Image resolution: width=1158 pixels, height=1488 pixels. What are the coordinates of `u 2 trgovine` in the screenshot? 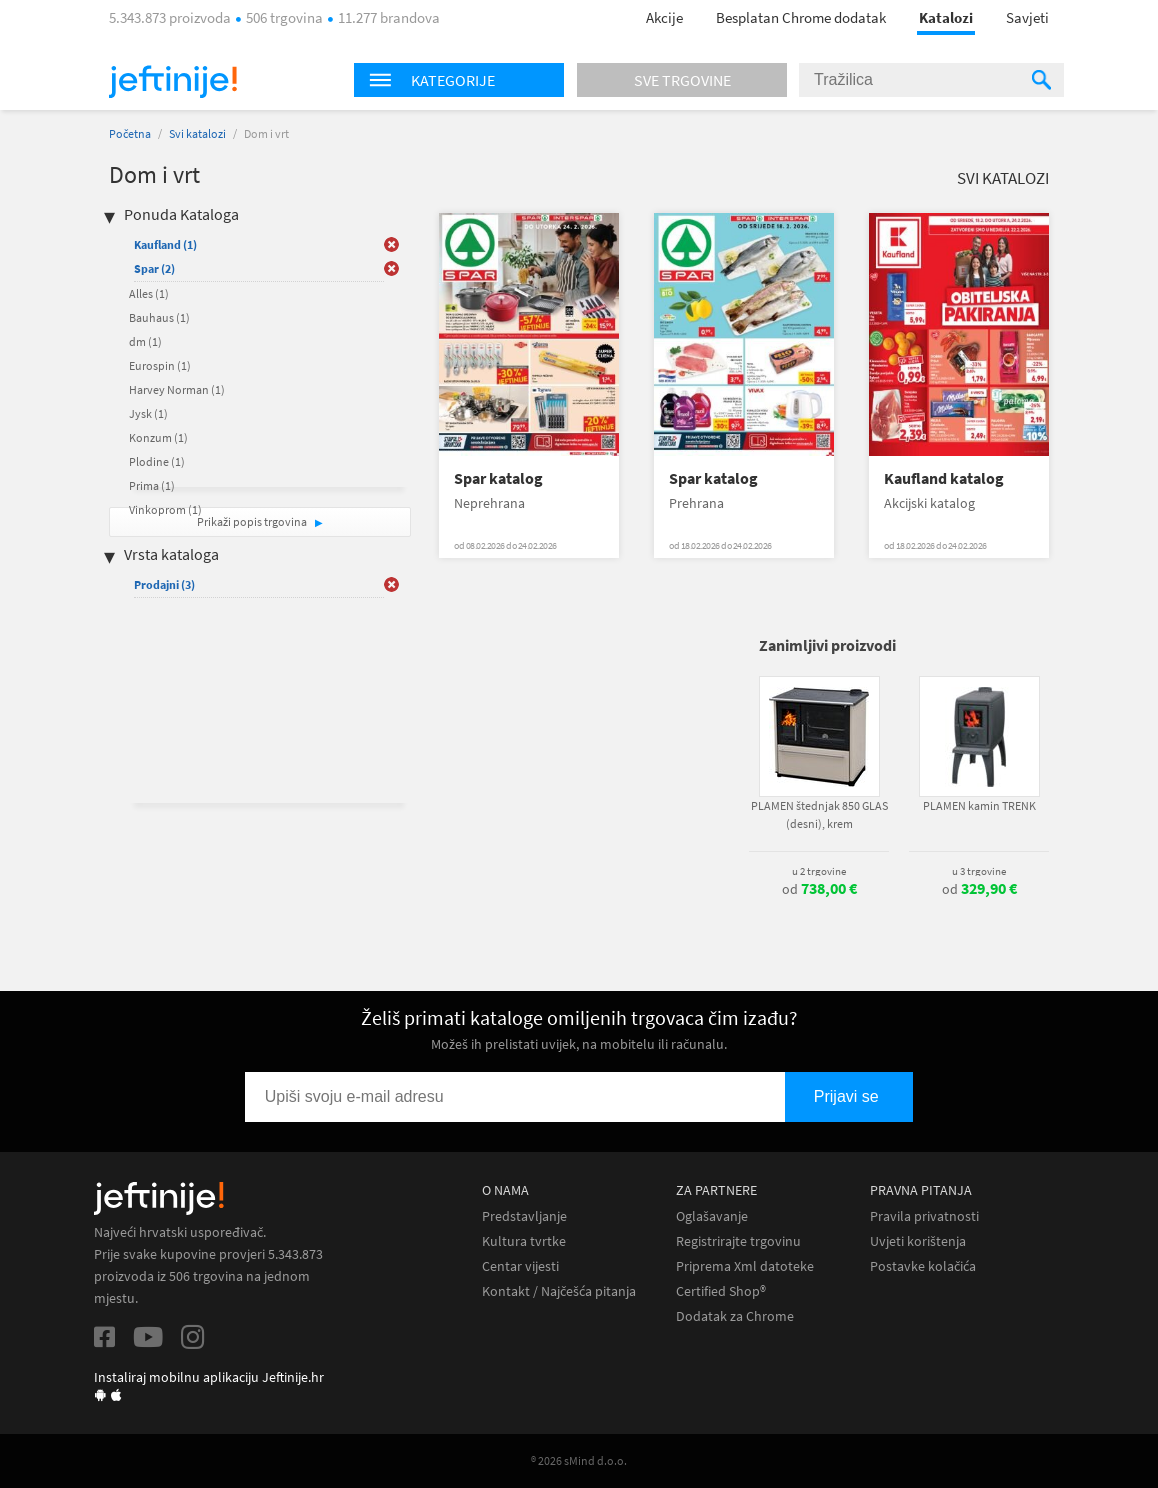 It's located at (819, 871).